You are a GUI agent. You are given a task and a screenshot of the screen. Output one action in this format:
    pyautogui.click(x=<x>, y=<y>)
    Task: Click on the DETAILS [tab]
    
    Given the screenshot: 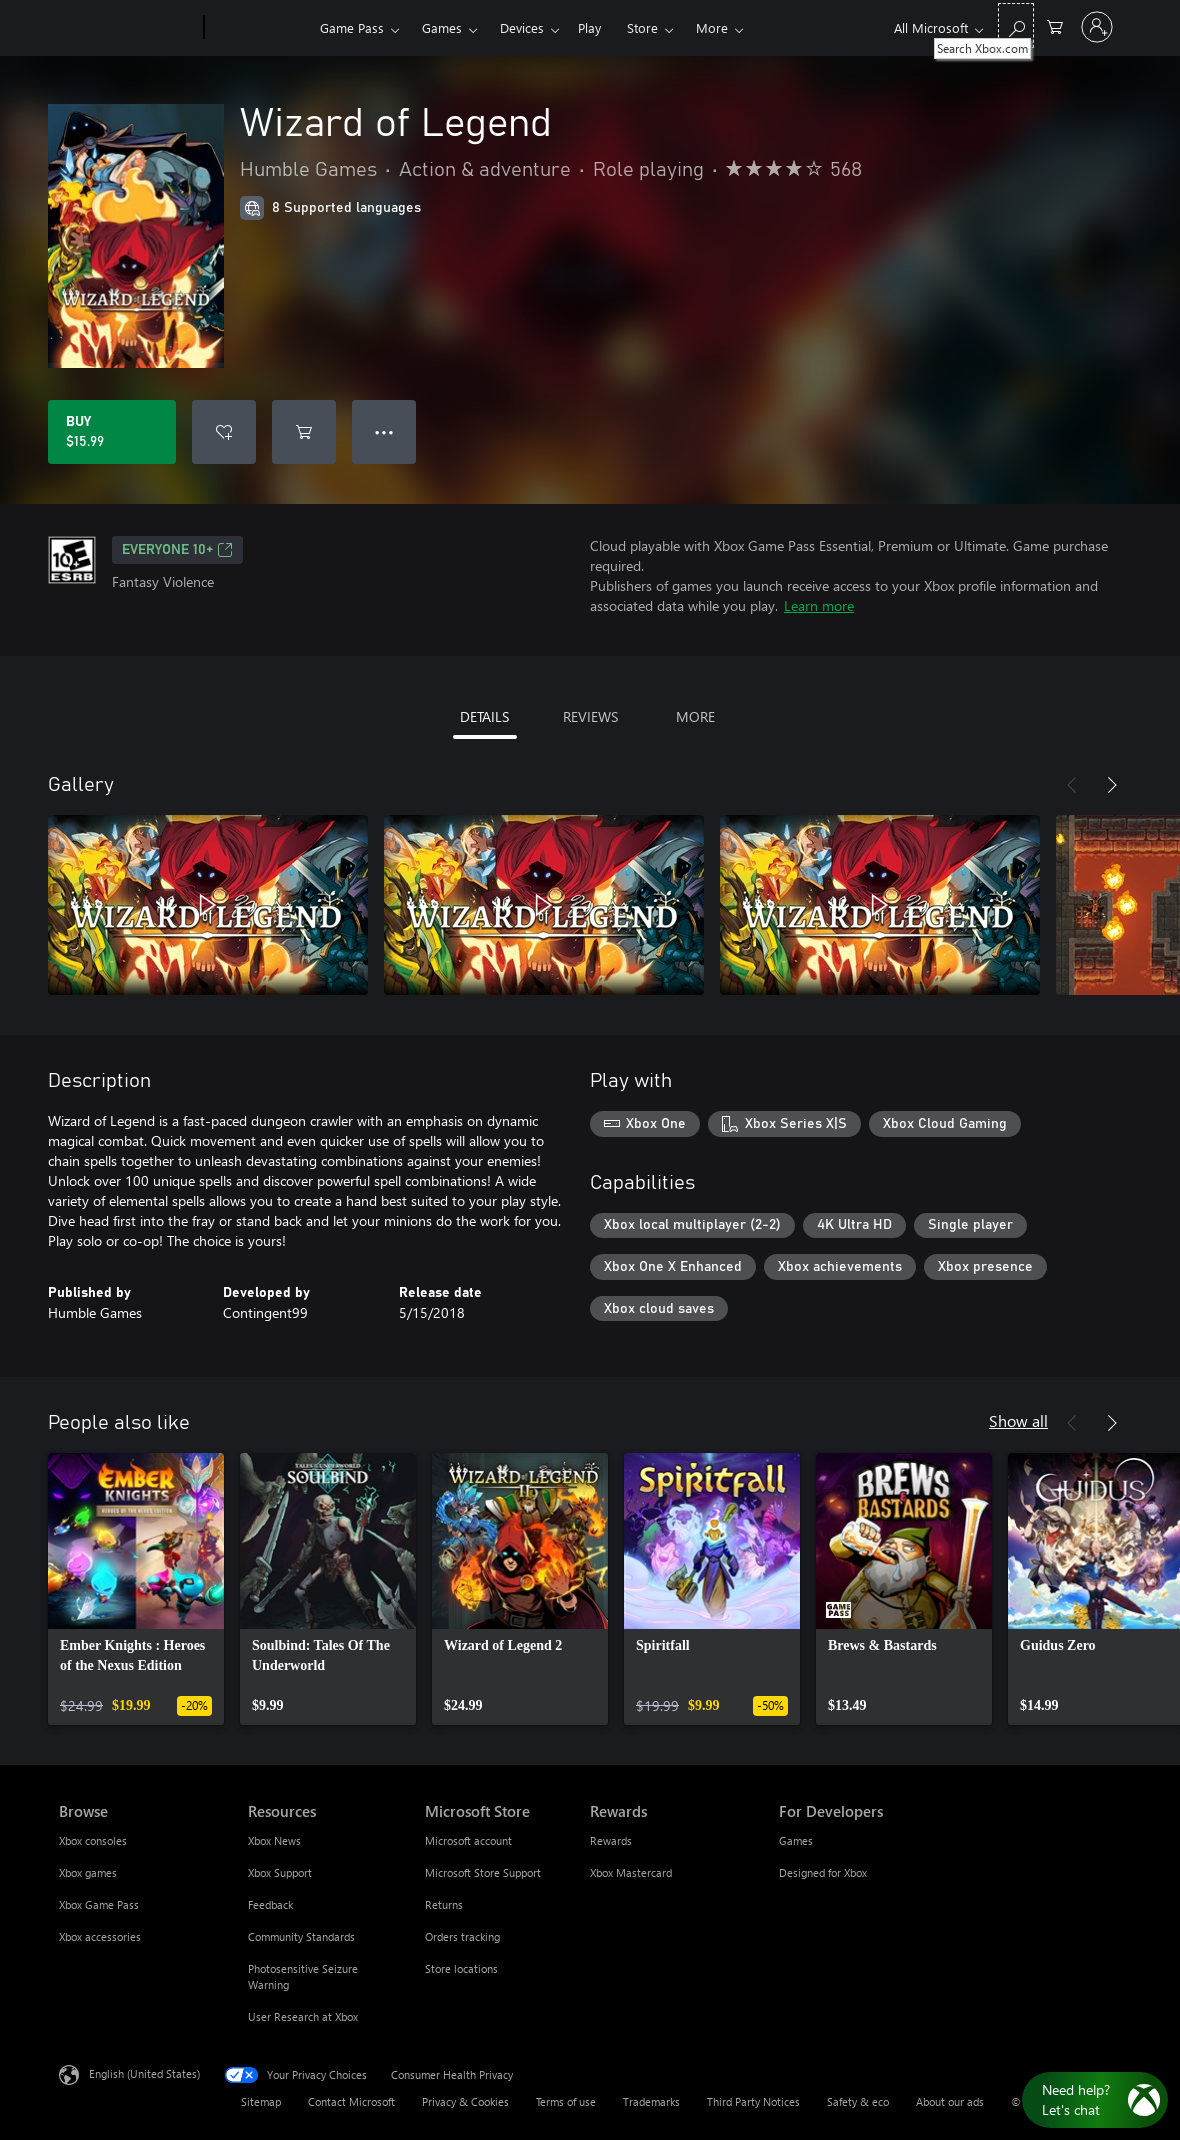 What is the action you would take?
    pyautogui.click(x=484, y=716)
    